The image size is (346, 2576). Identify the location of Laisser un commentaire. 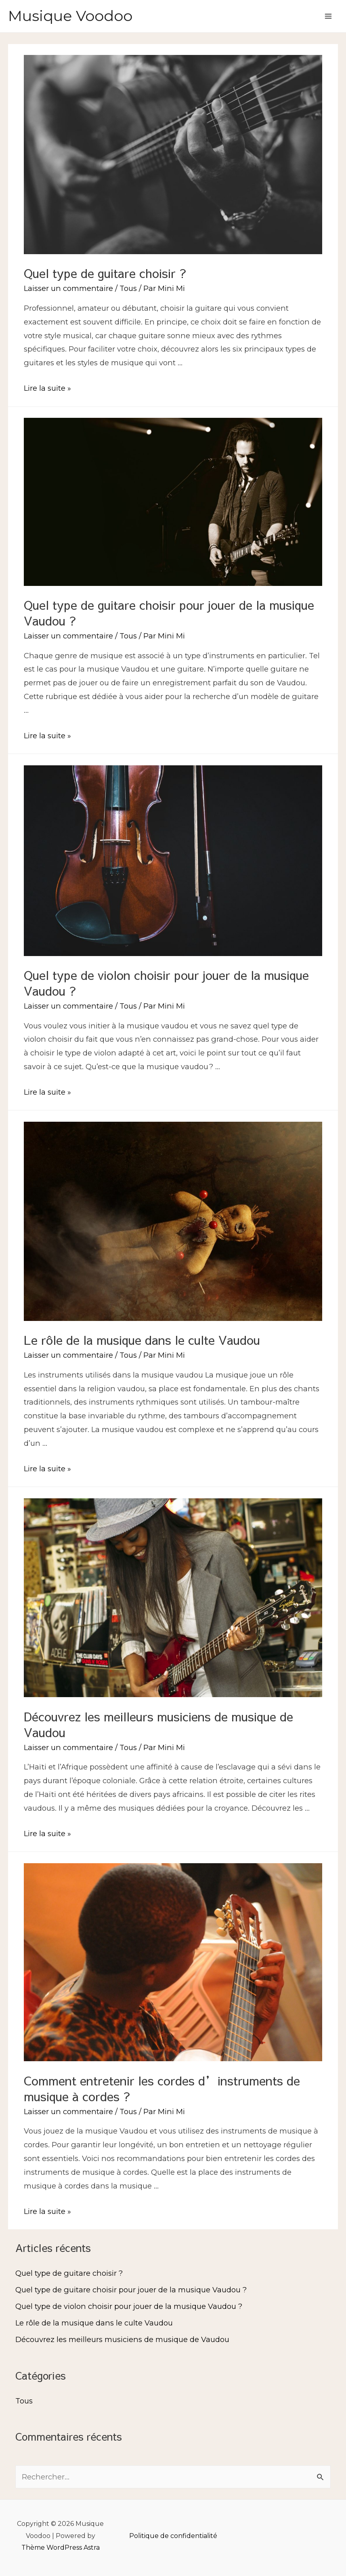
(68, 288).